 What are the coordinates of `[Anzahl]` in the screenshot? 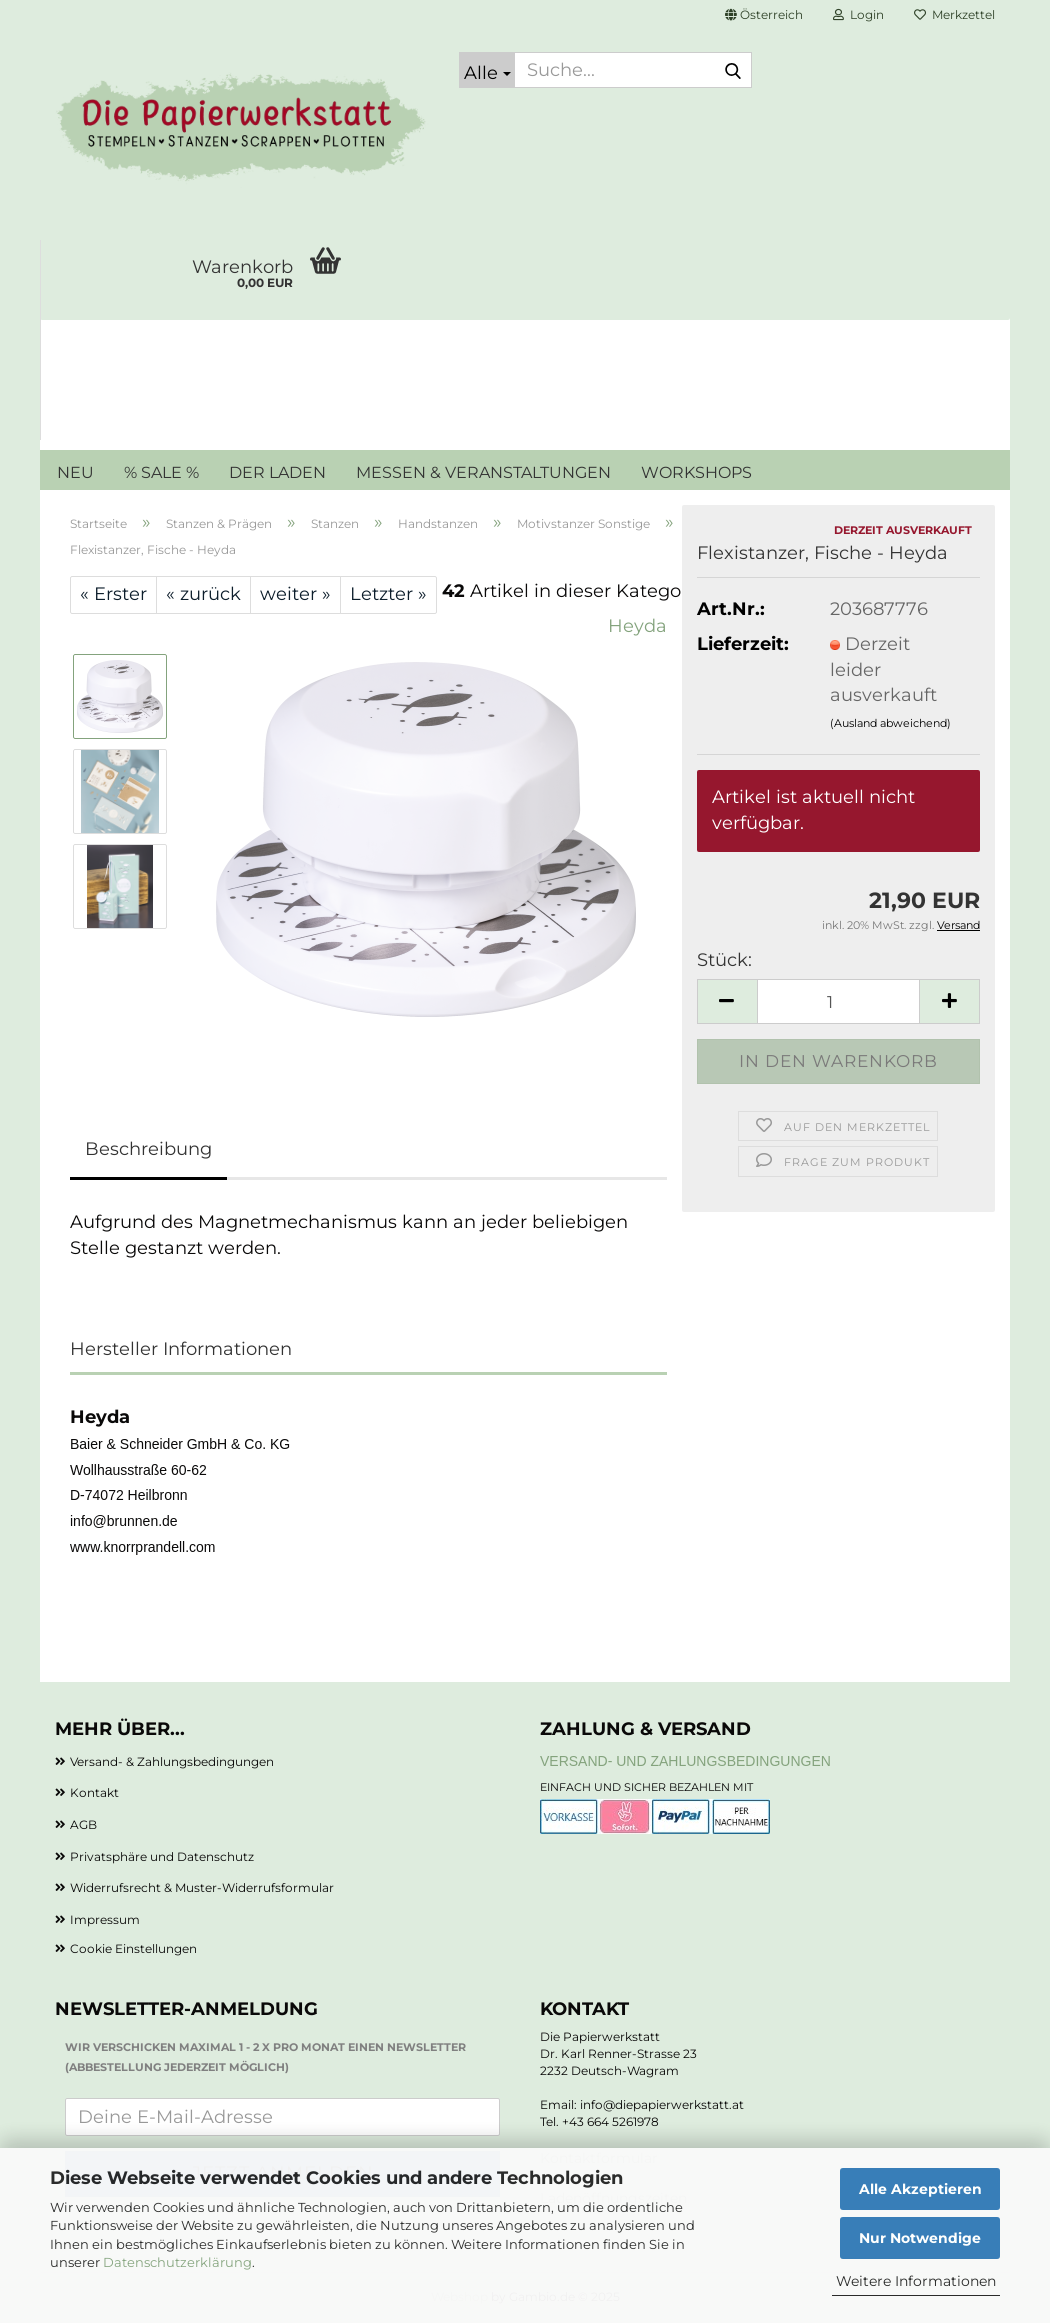 It's located at (838, 1001).